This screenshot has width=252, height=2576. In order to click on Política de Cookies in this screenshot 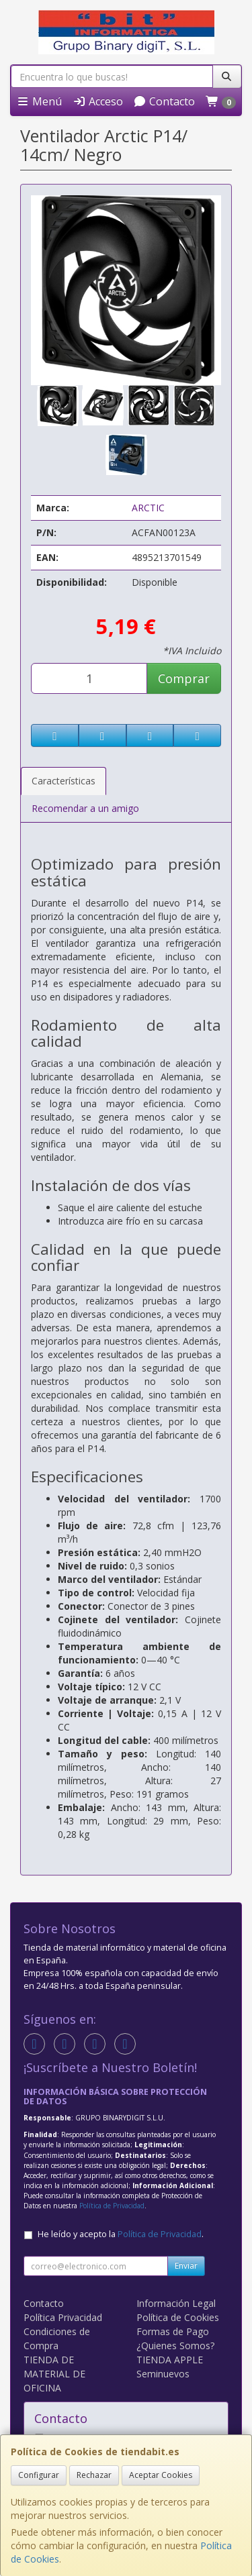, I will do `click(177, 2317)`.